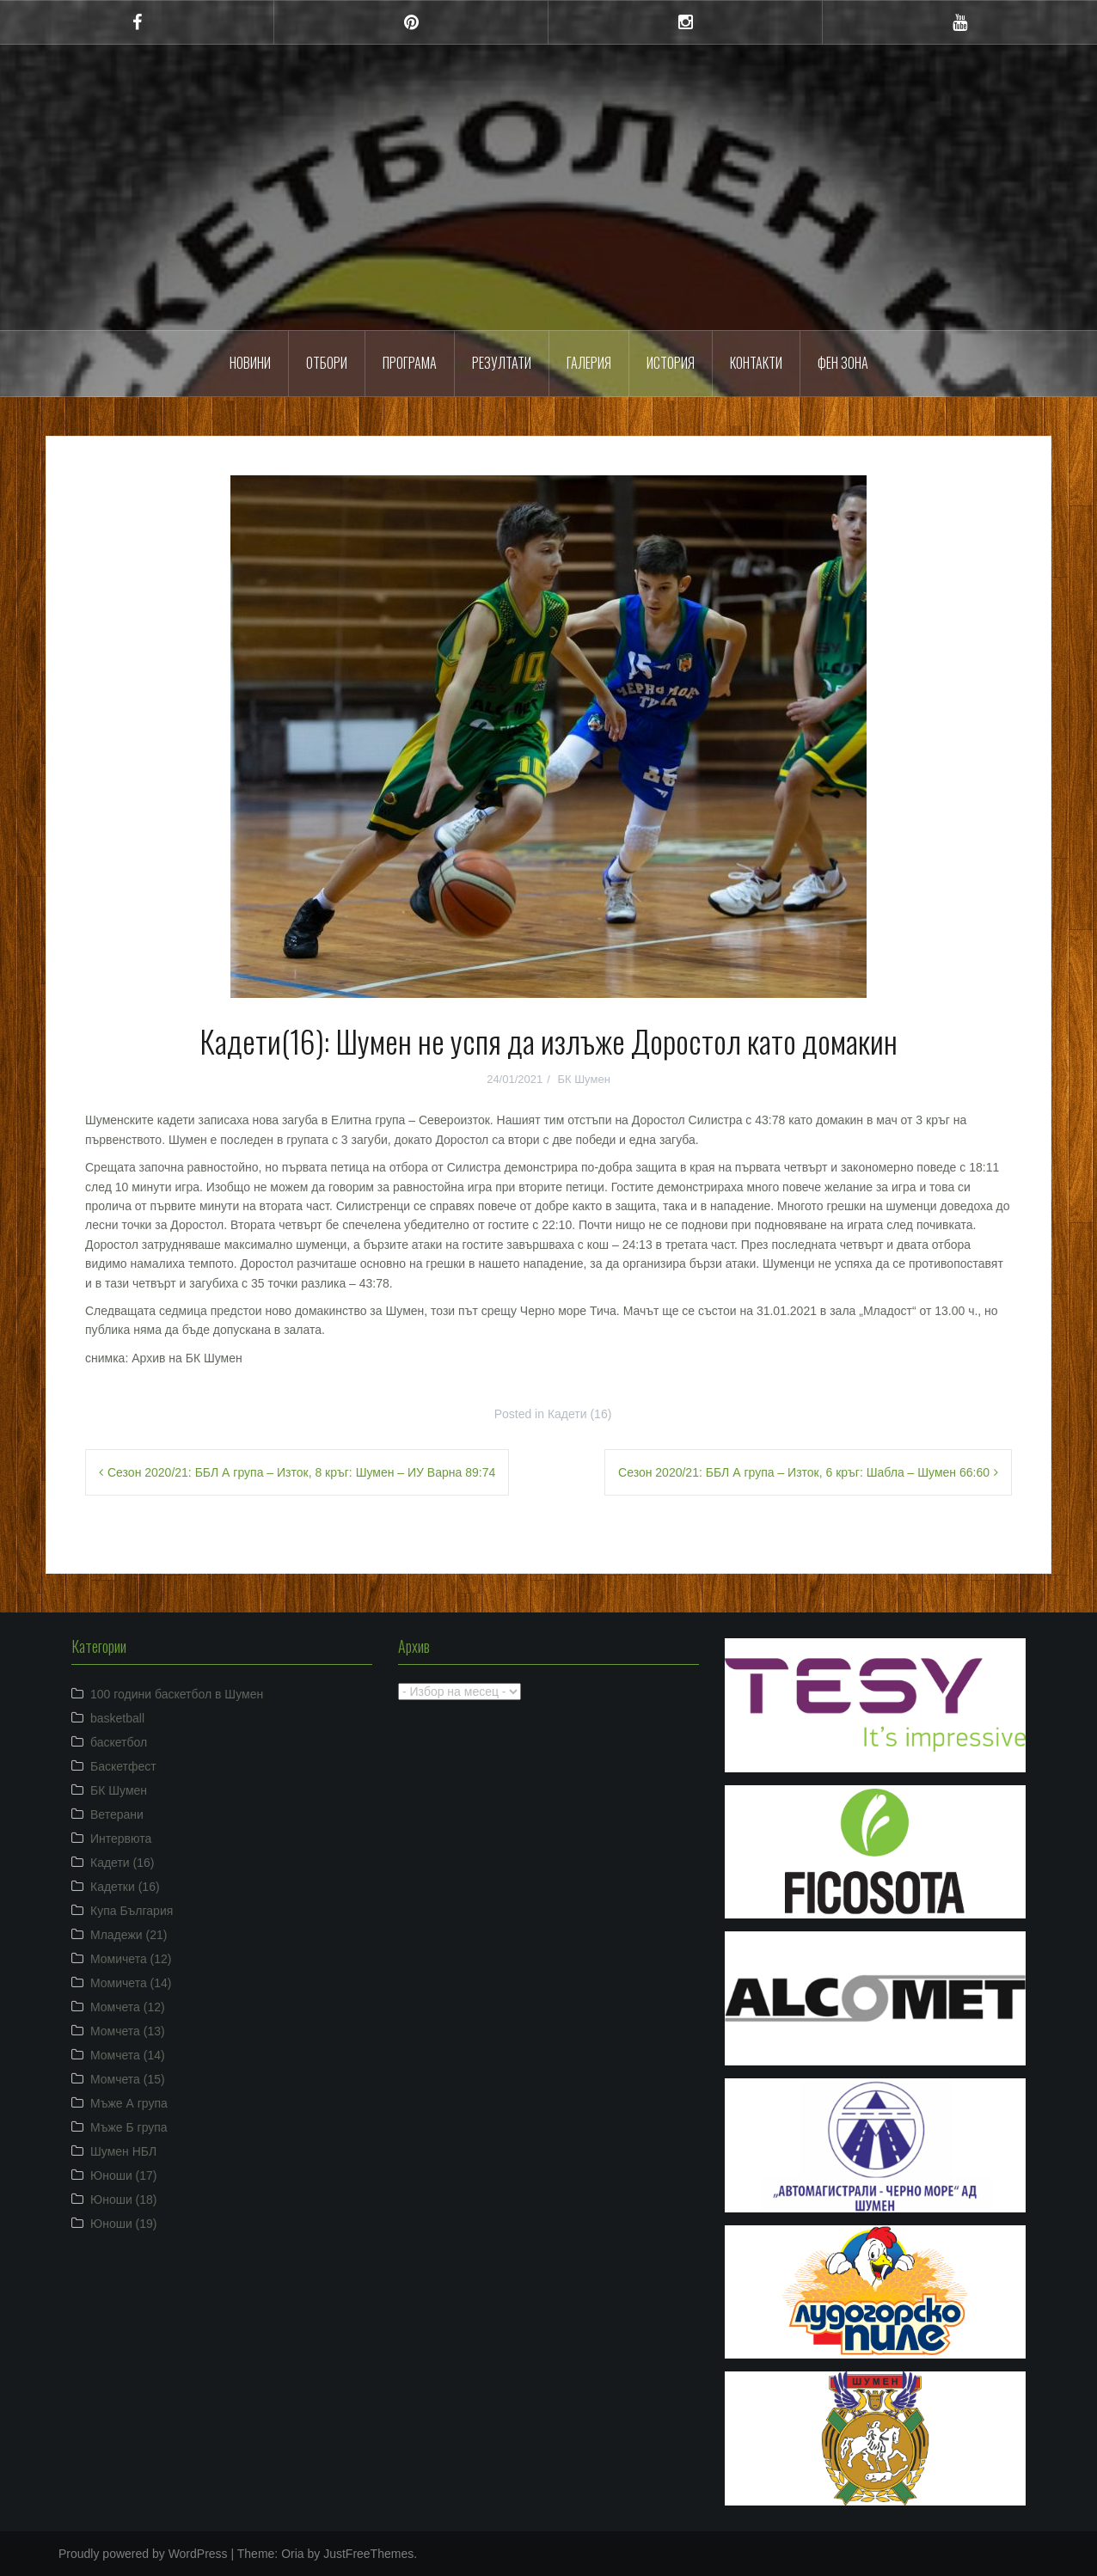 This screenshot has height=2576, width=1097. I want to click on Юноши (19), so click(123, 2223).